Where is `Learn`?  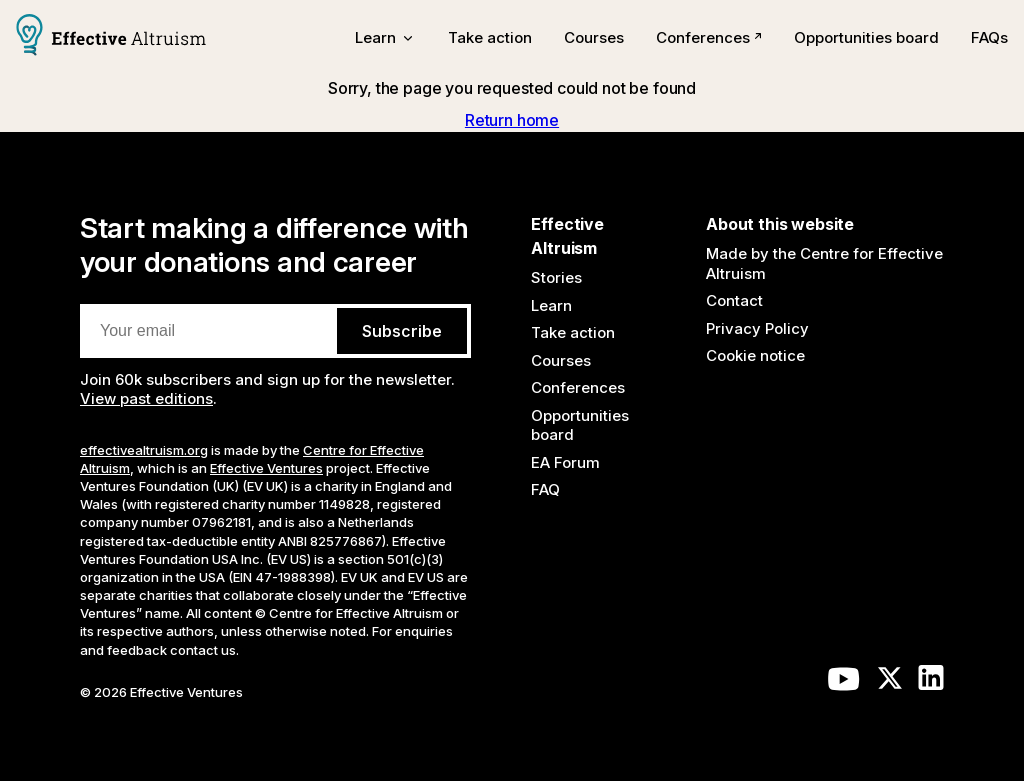
Learn is located at coordinates (551, 305).